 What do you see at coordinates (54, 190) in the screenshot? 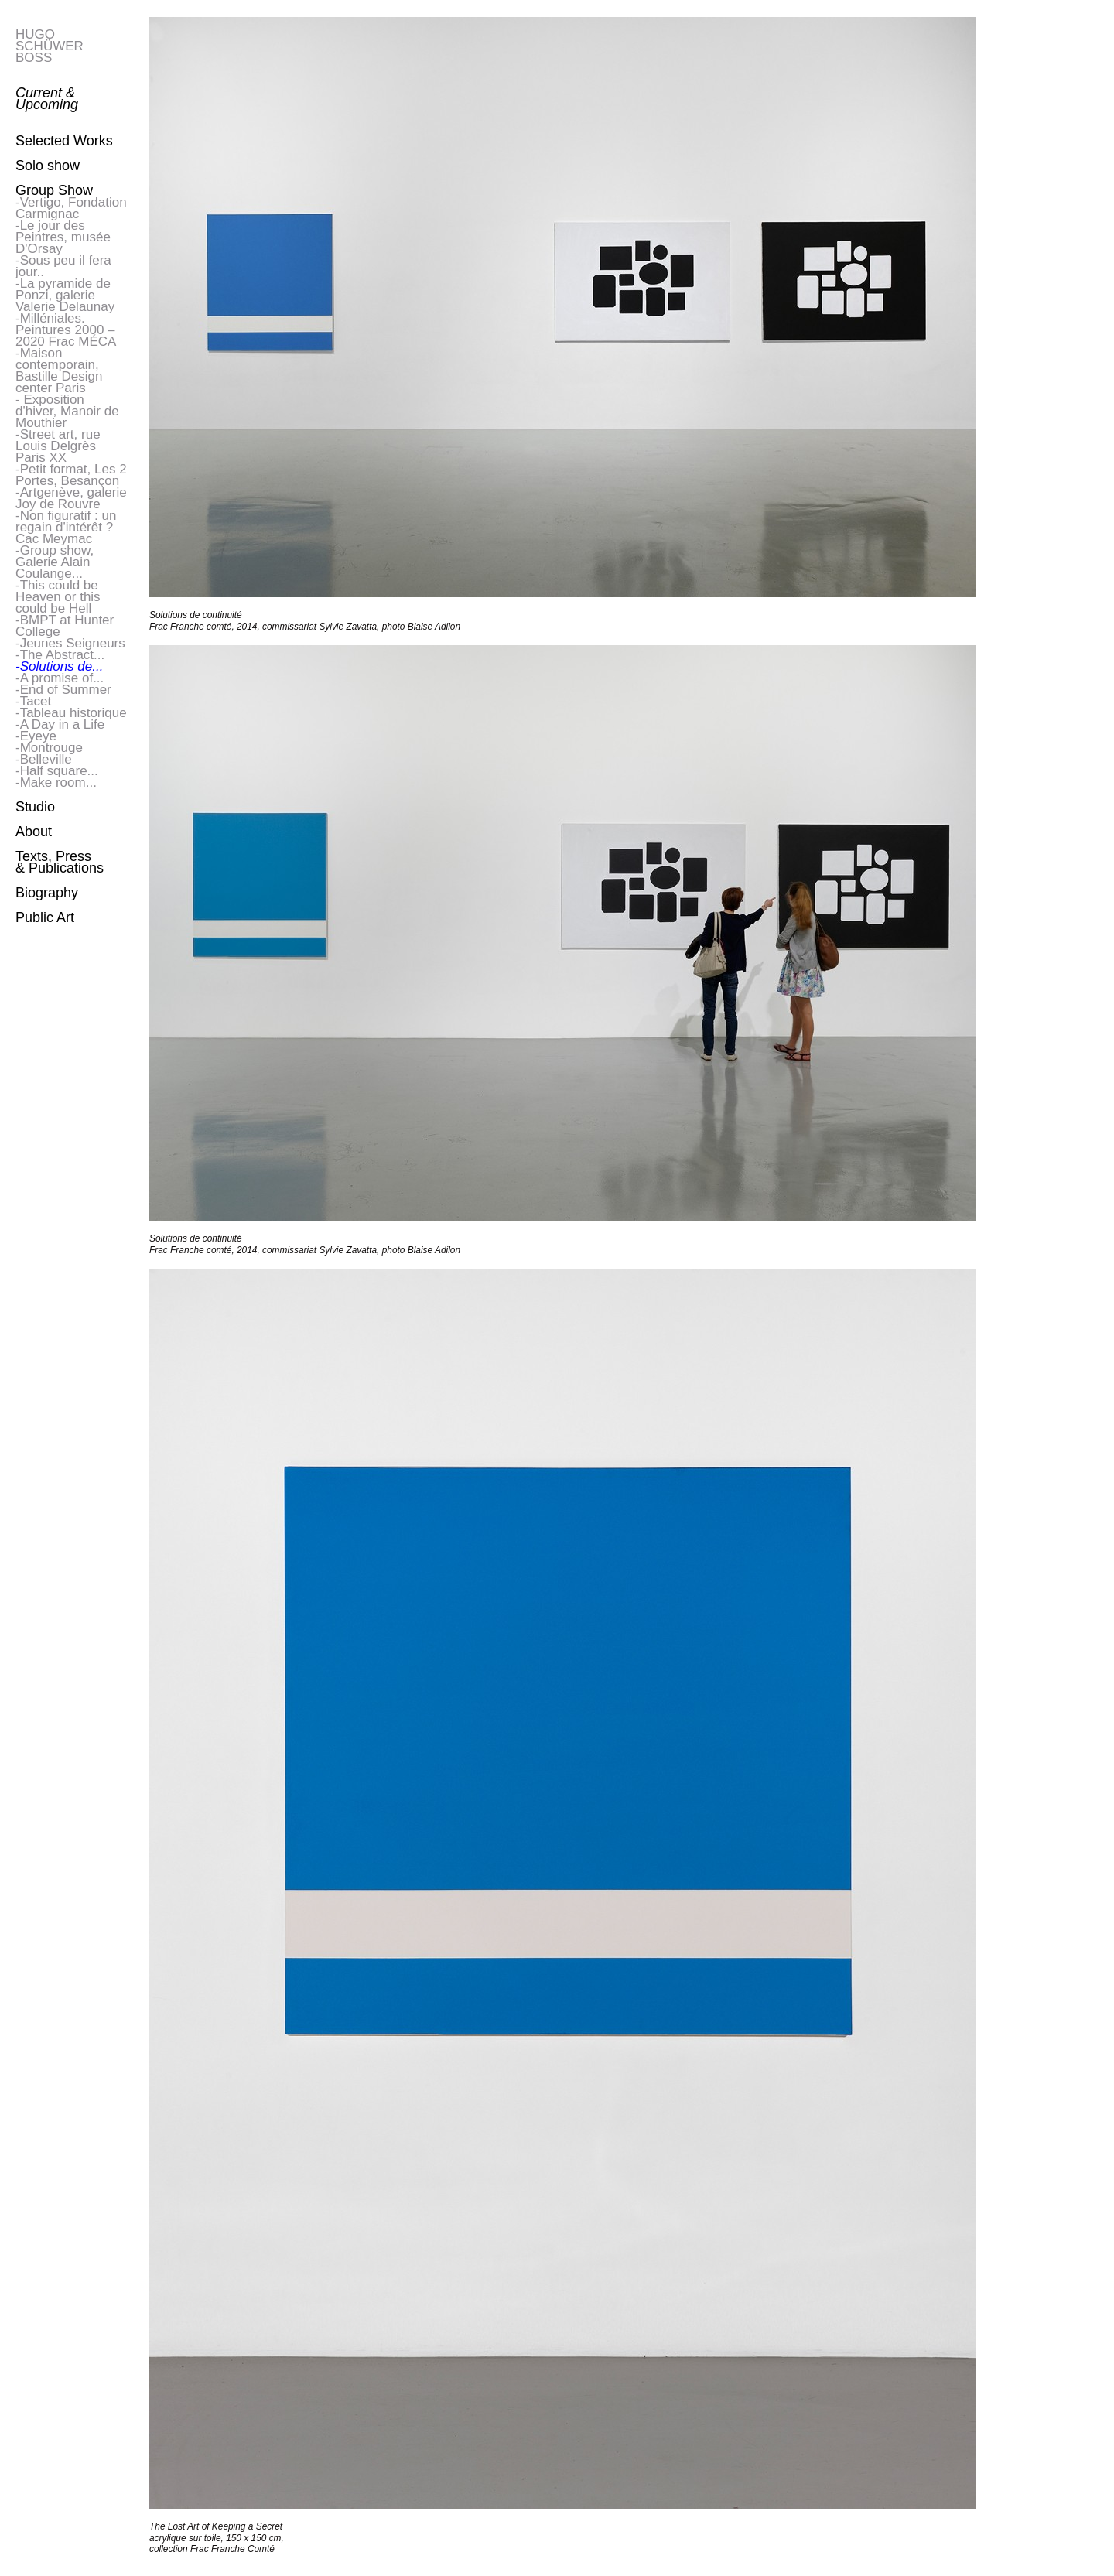
I see `Group Show` at bounding box center [54, 190].